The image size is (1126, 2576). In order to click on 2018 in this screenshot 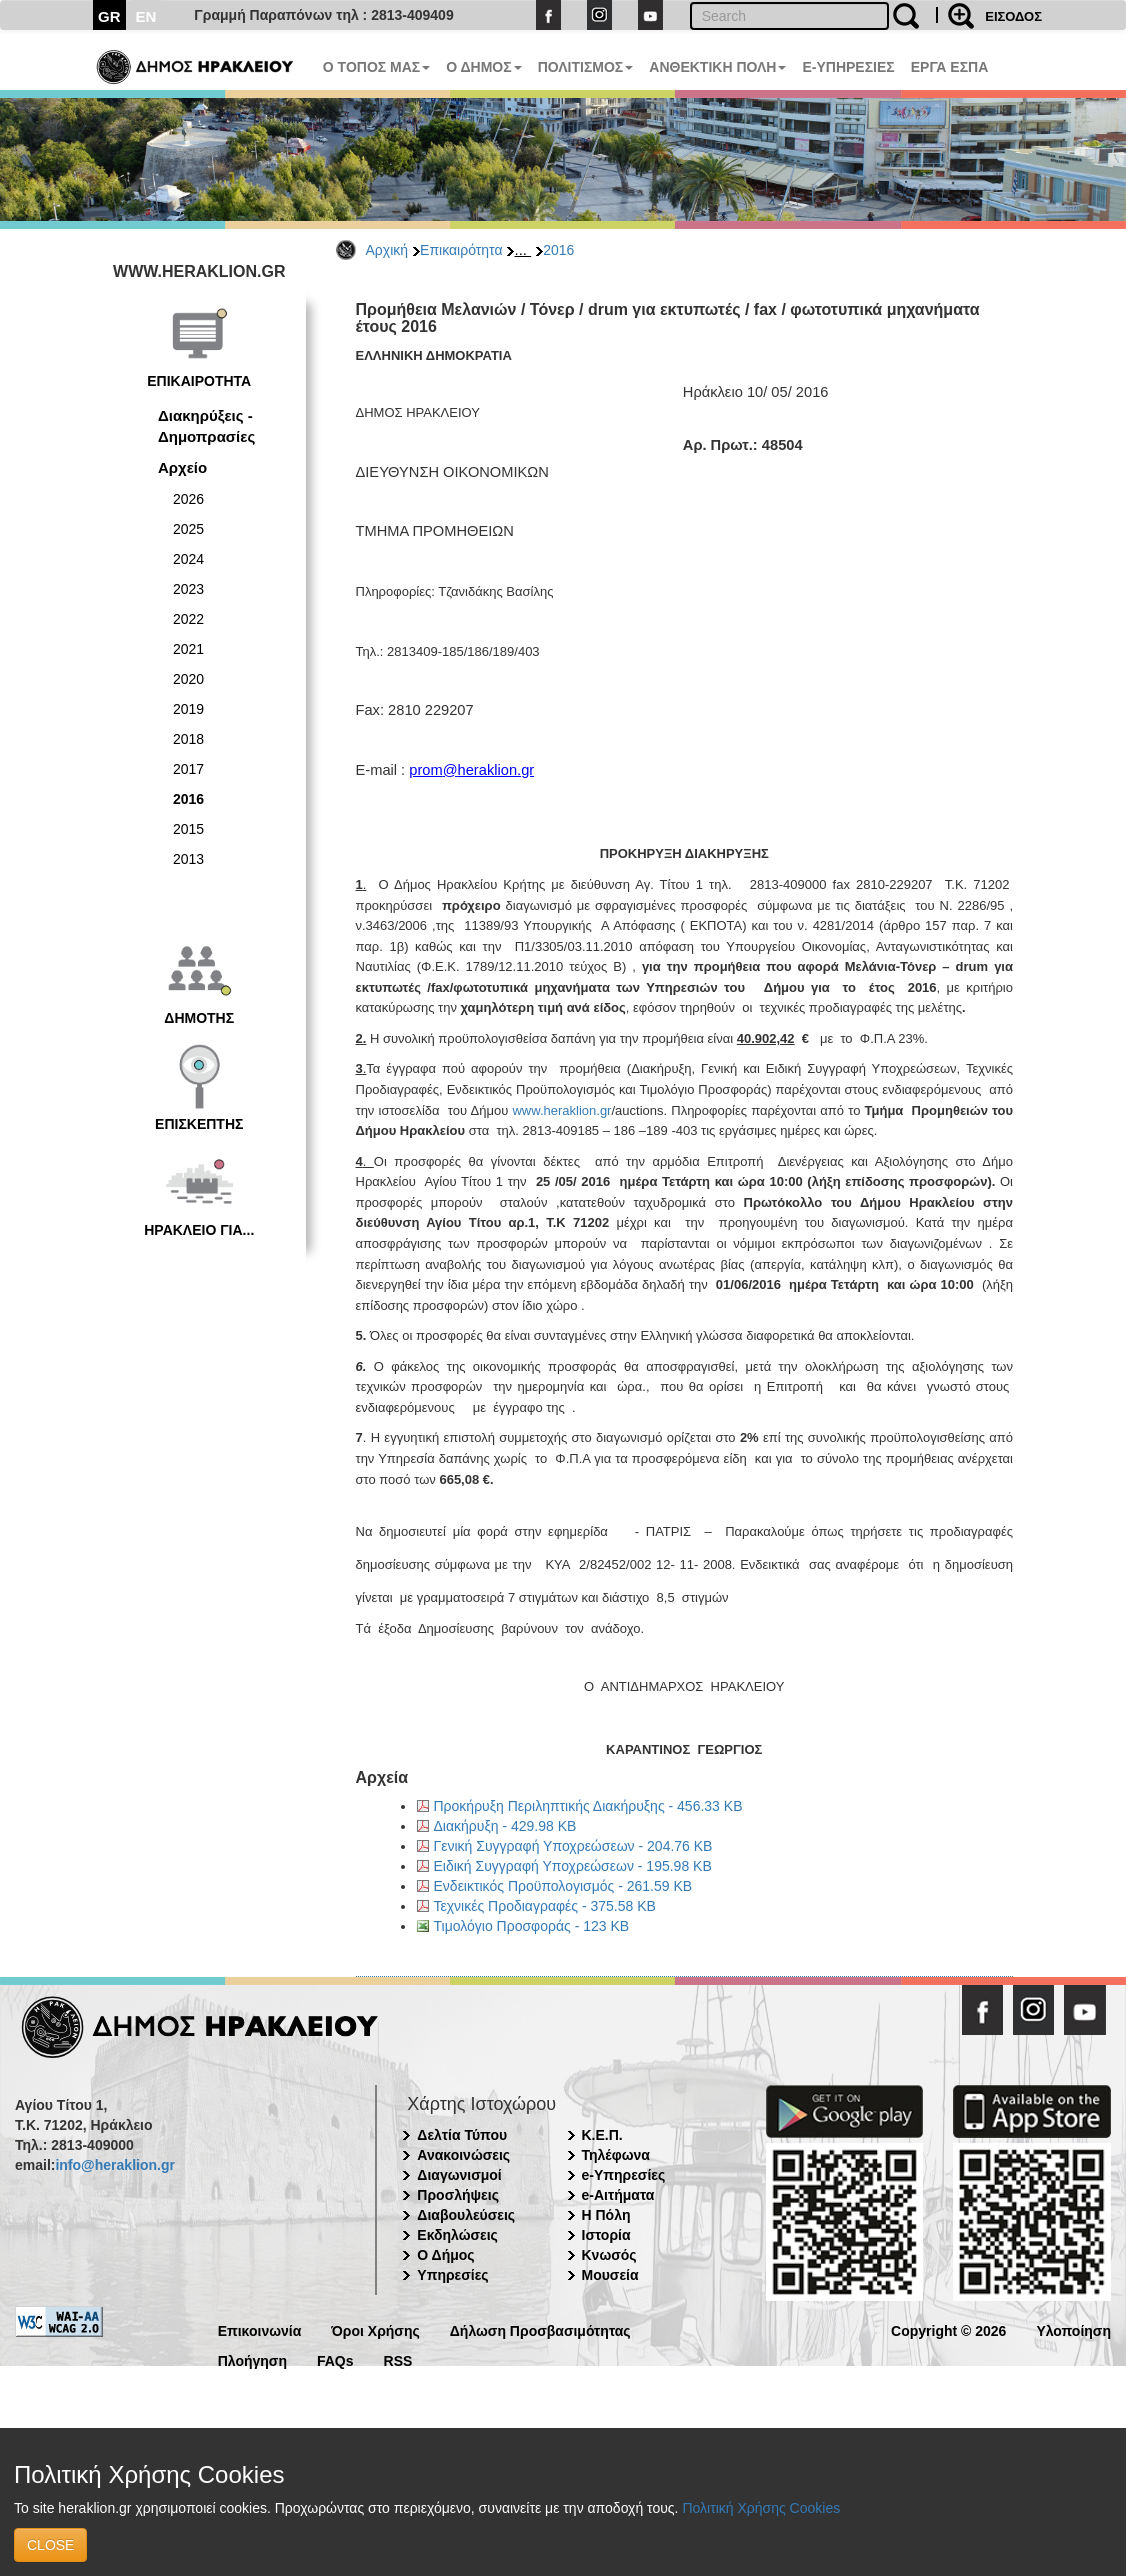, I will do `click(188, 739)`.